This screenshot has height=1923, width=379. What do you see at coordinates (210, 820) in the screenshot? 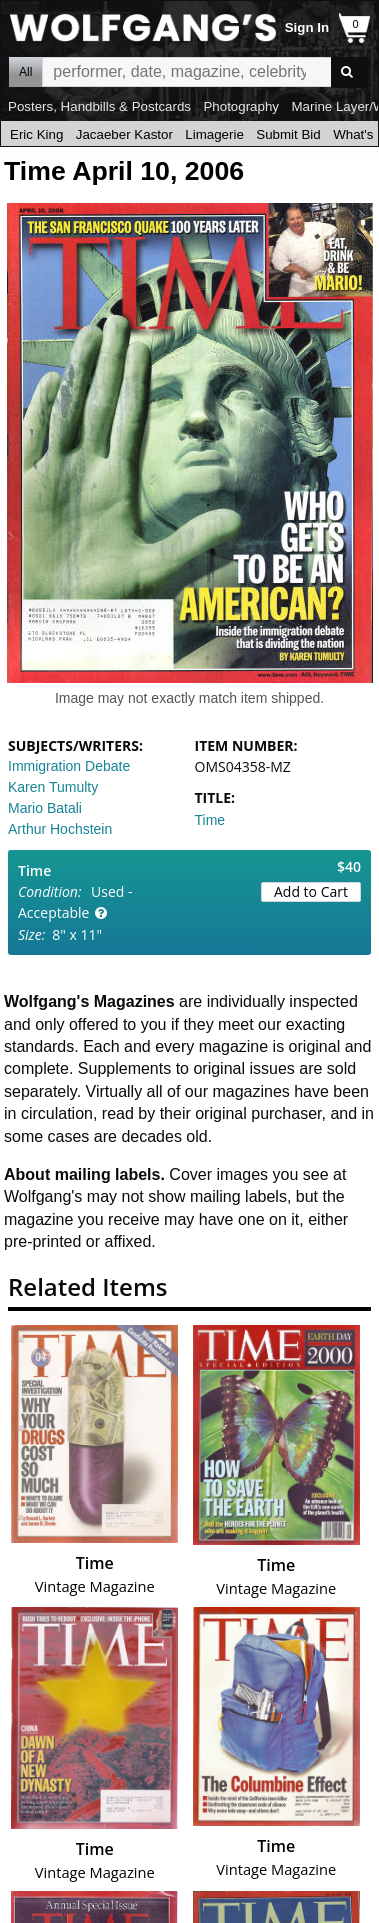
I see `Time` at bounding box center [210, 820].